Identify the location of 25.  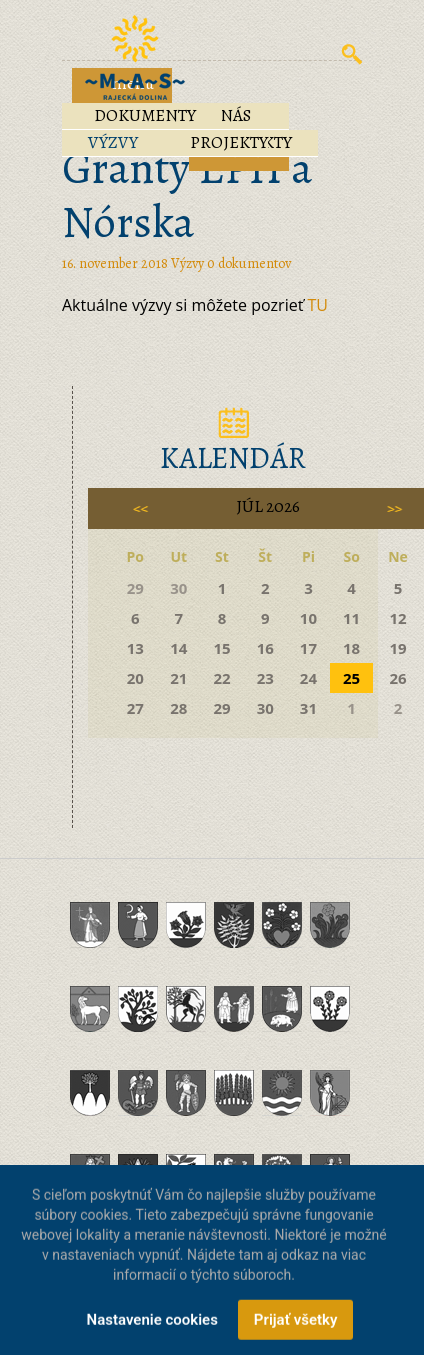
(351, 678).